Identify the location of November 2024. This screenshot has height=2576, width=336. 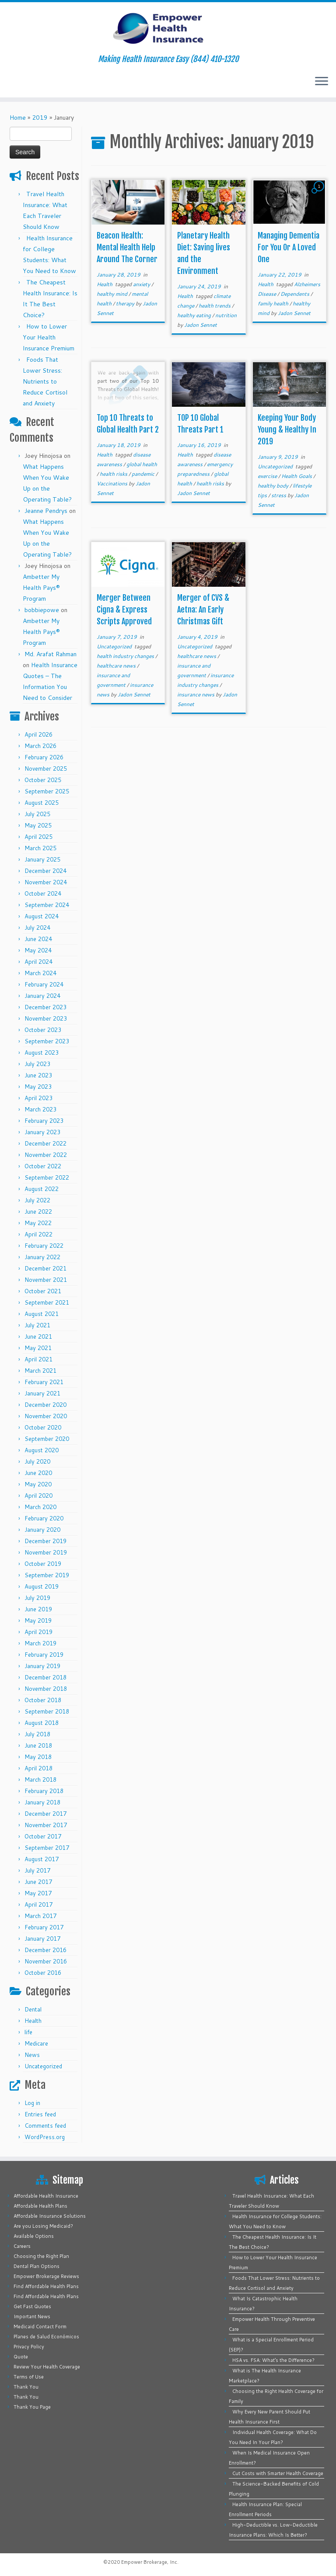
(45, 882).